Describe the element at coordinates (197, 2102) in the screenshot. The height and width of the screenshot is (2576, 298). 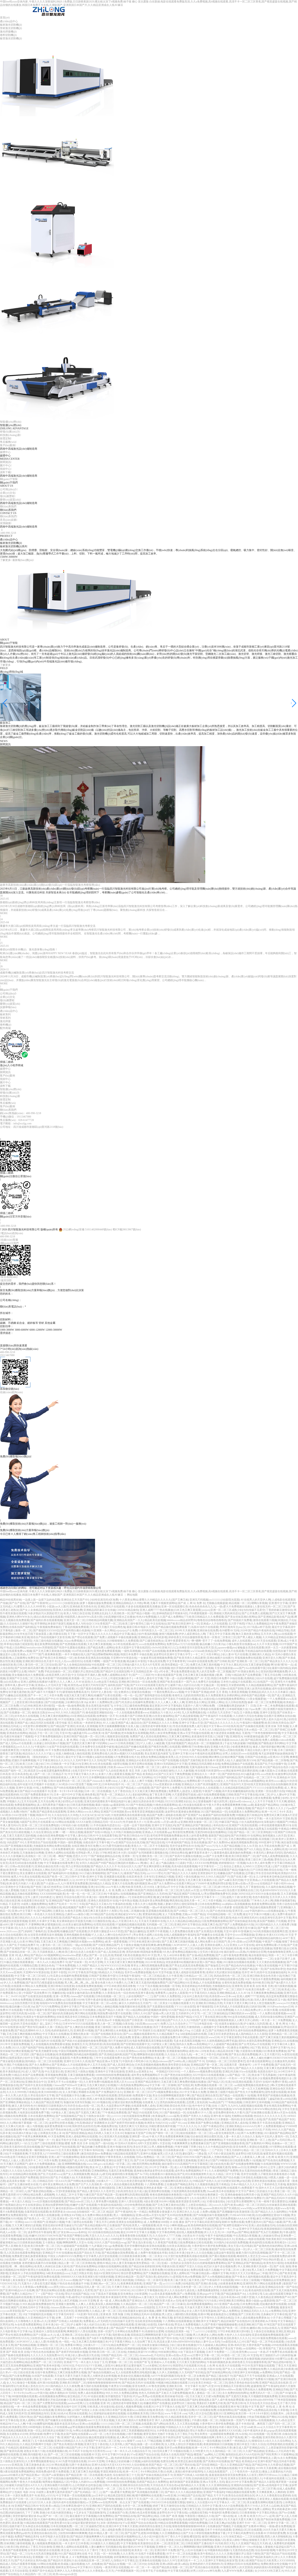
I see `总想爬上室友的床` at that location.